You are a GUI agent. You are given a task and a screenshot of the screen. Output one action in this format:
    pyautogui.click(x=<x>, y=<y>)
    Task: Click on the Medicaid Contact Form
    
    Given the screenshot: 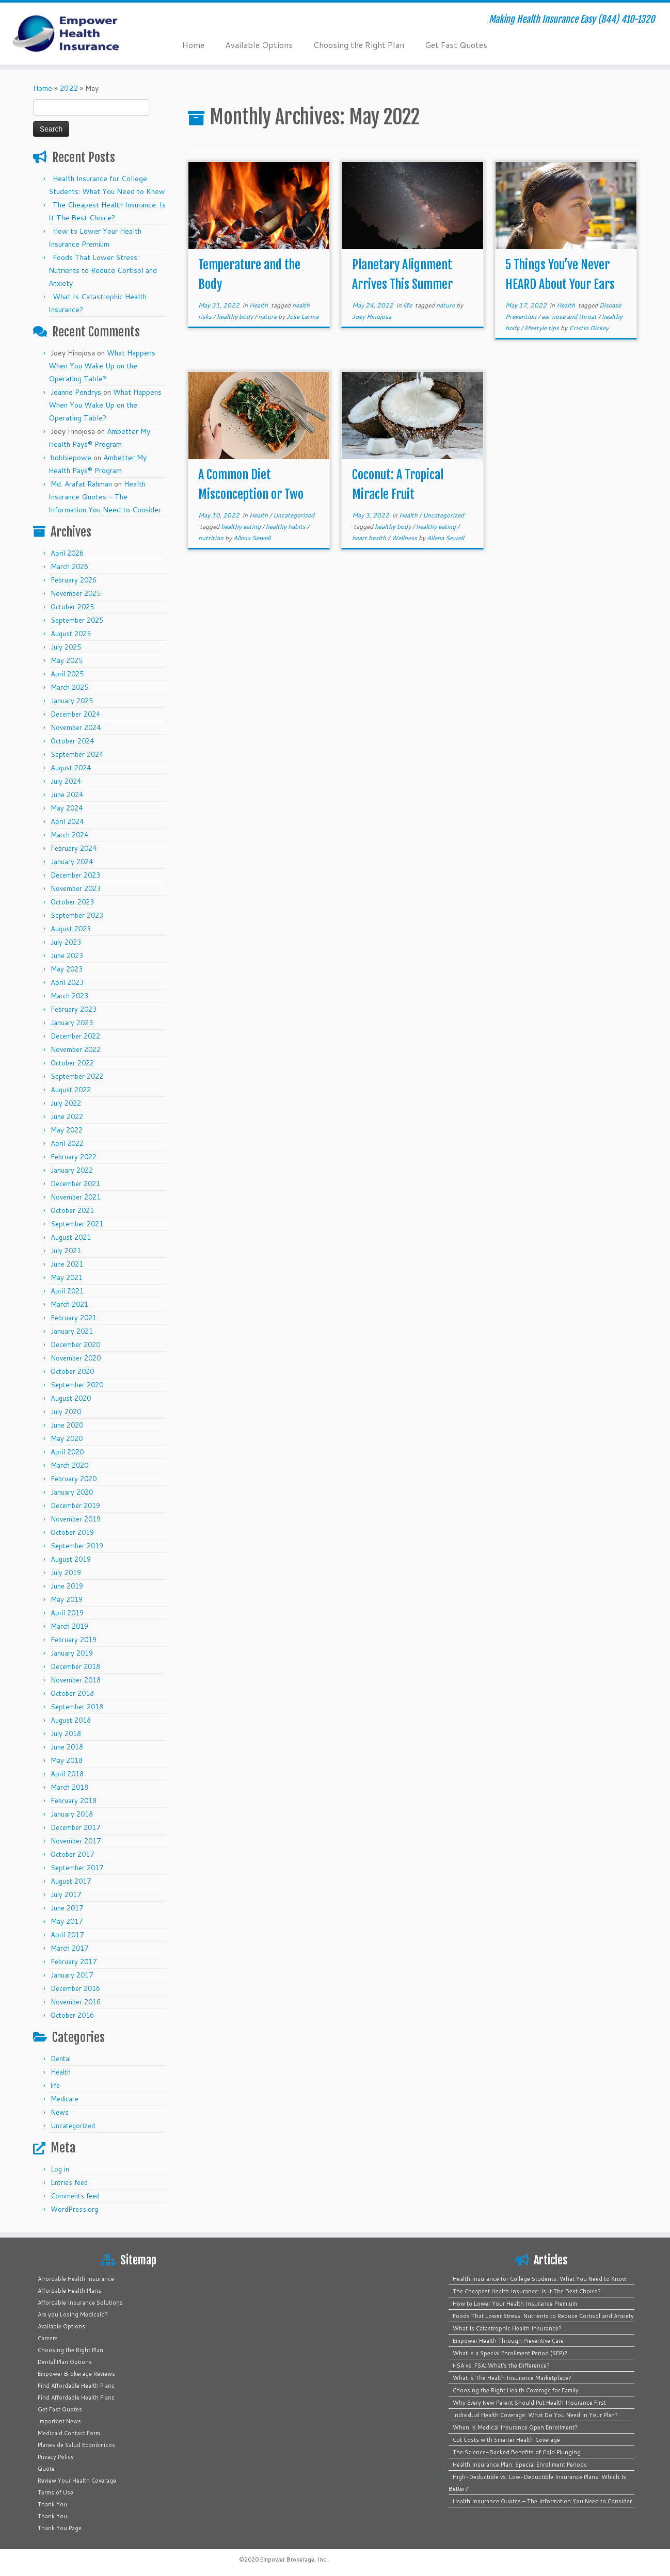 What is the action you would take?
    pyautogui.click(x=69, y=2433)
    